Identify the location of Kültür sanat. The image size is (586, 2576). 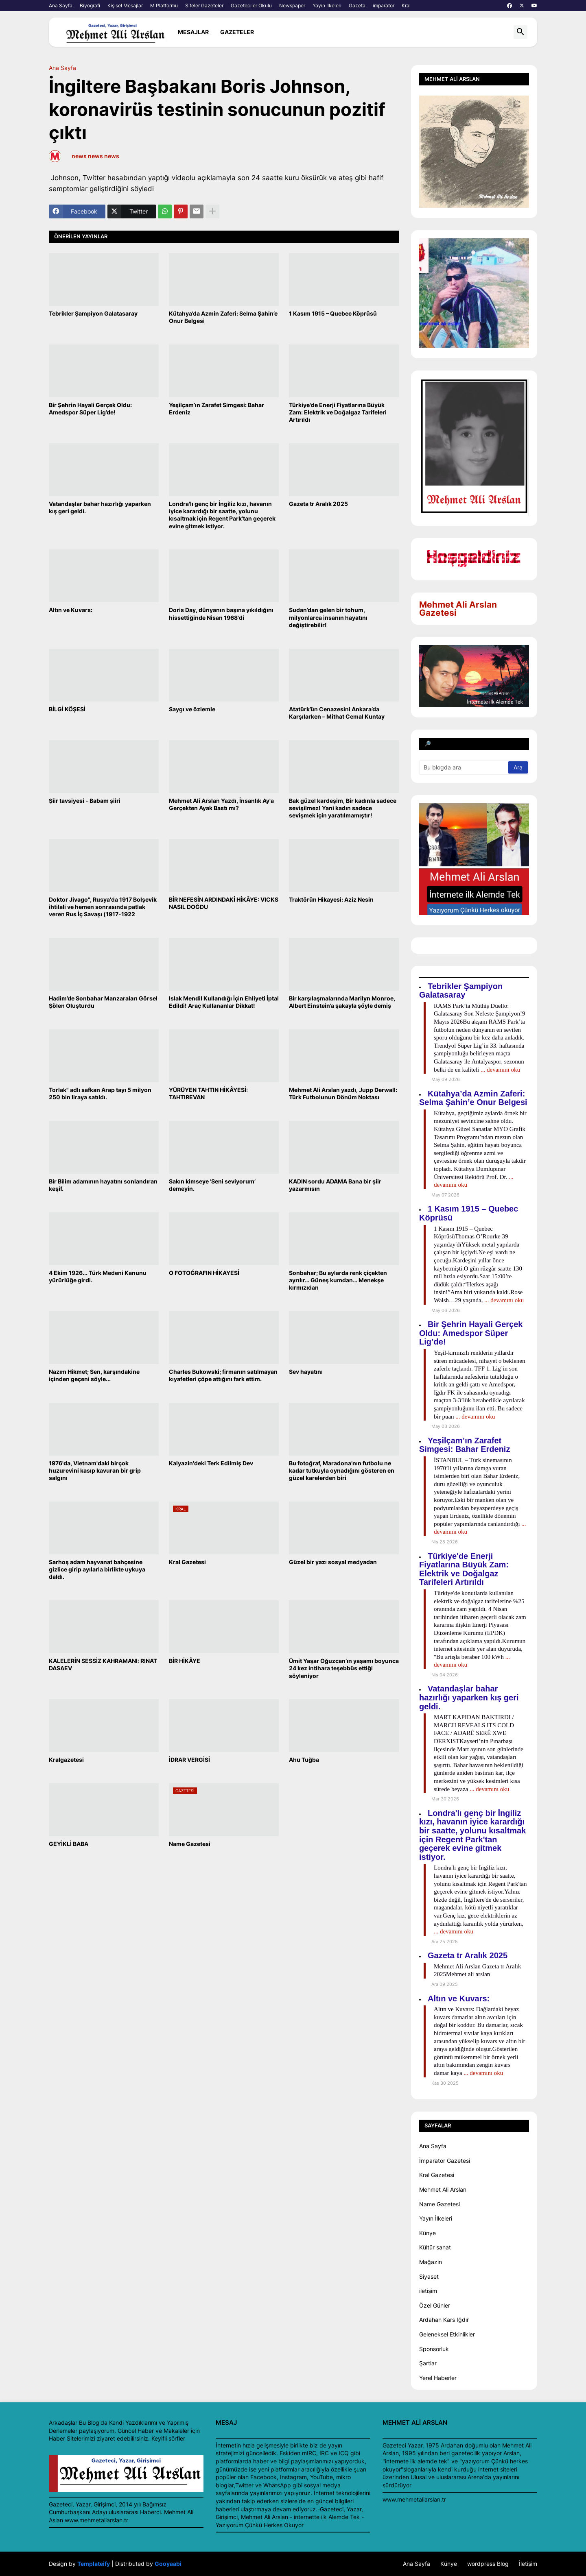
(435, 2247).